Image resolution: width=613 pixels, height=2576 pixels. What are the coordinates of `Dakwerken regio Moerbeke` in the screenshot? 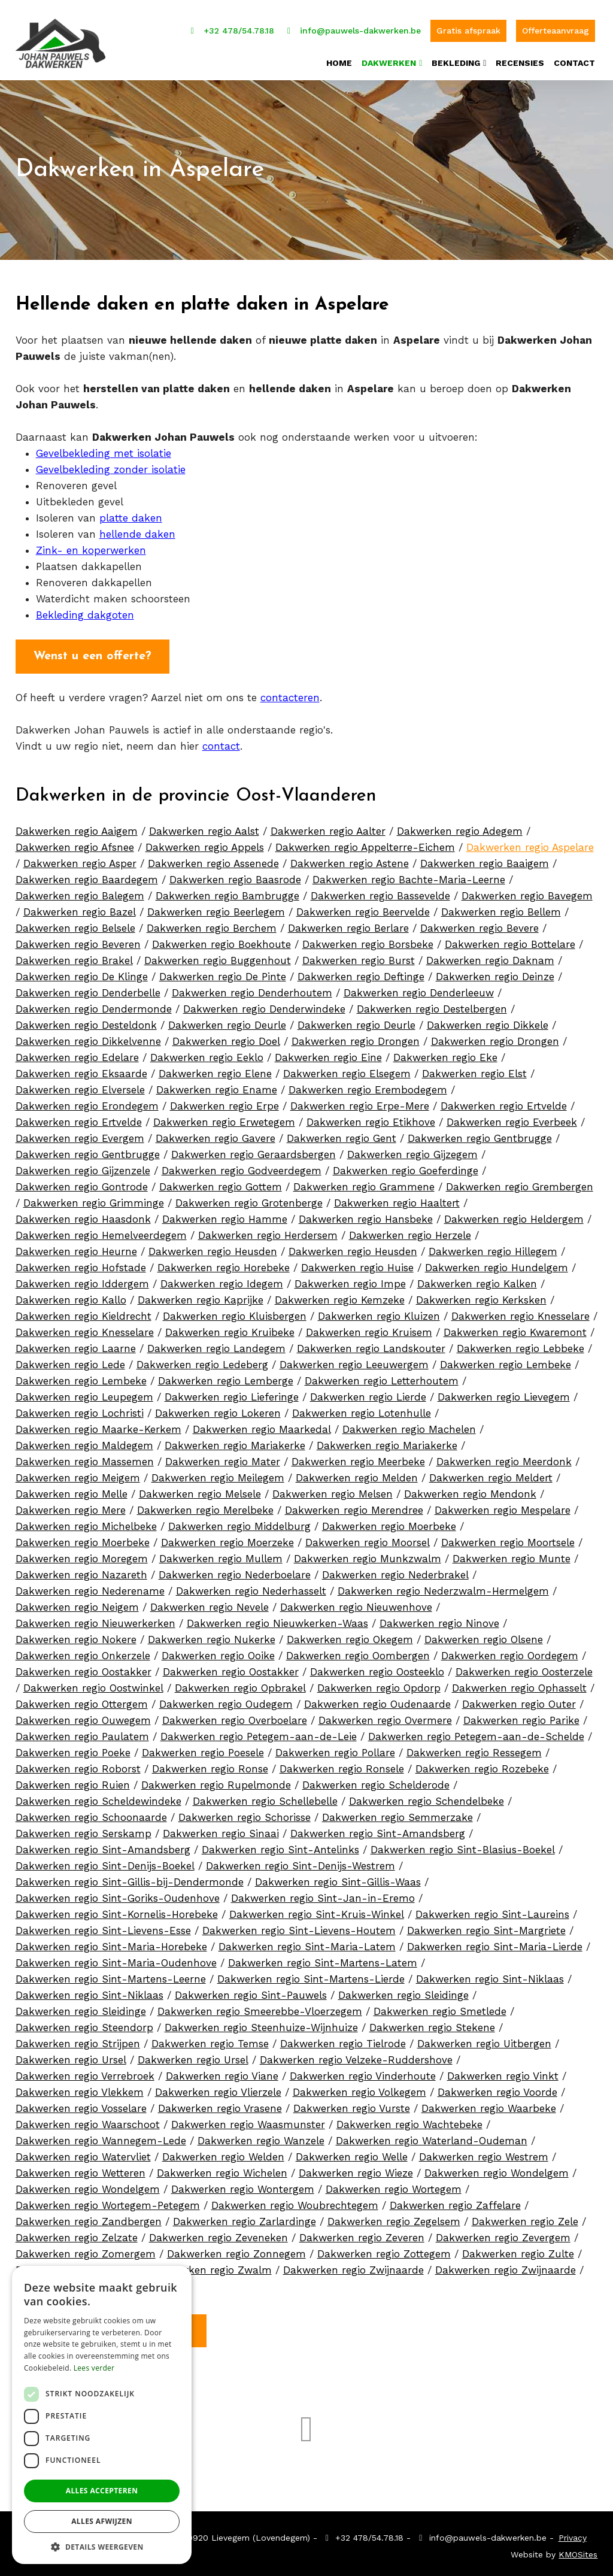 It's located at (389, 1522).